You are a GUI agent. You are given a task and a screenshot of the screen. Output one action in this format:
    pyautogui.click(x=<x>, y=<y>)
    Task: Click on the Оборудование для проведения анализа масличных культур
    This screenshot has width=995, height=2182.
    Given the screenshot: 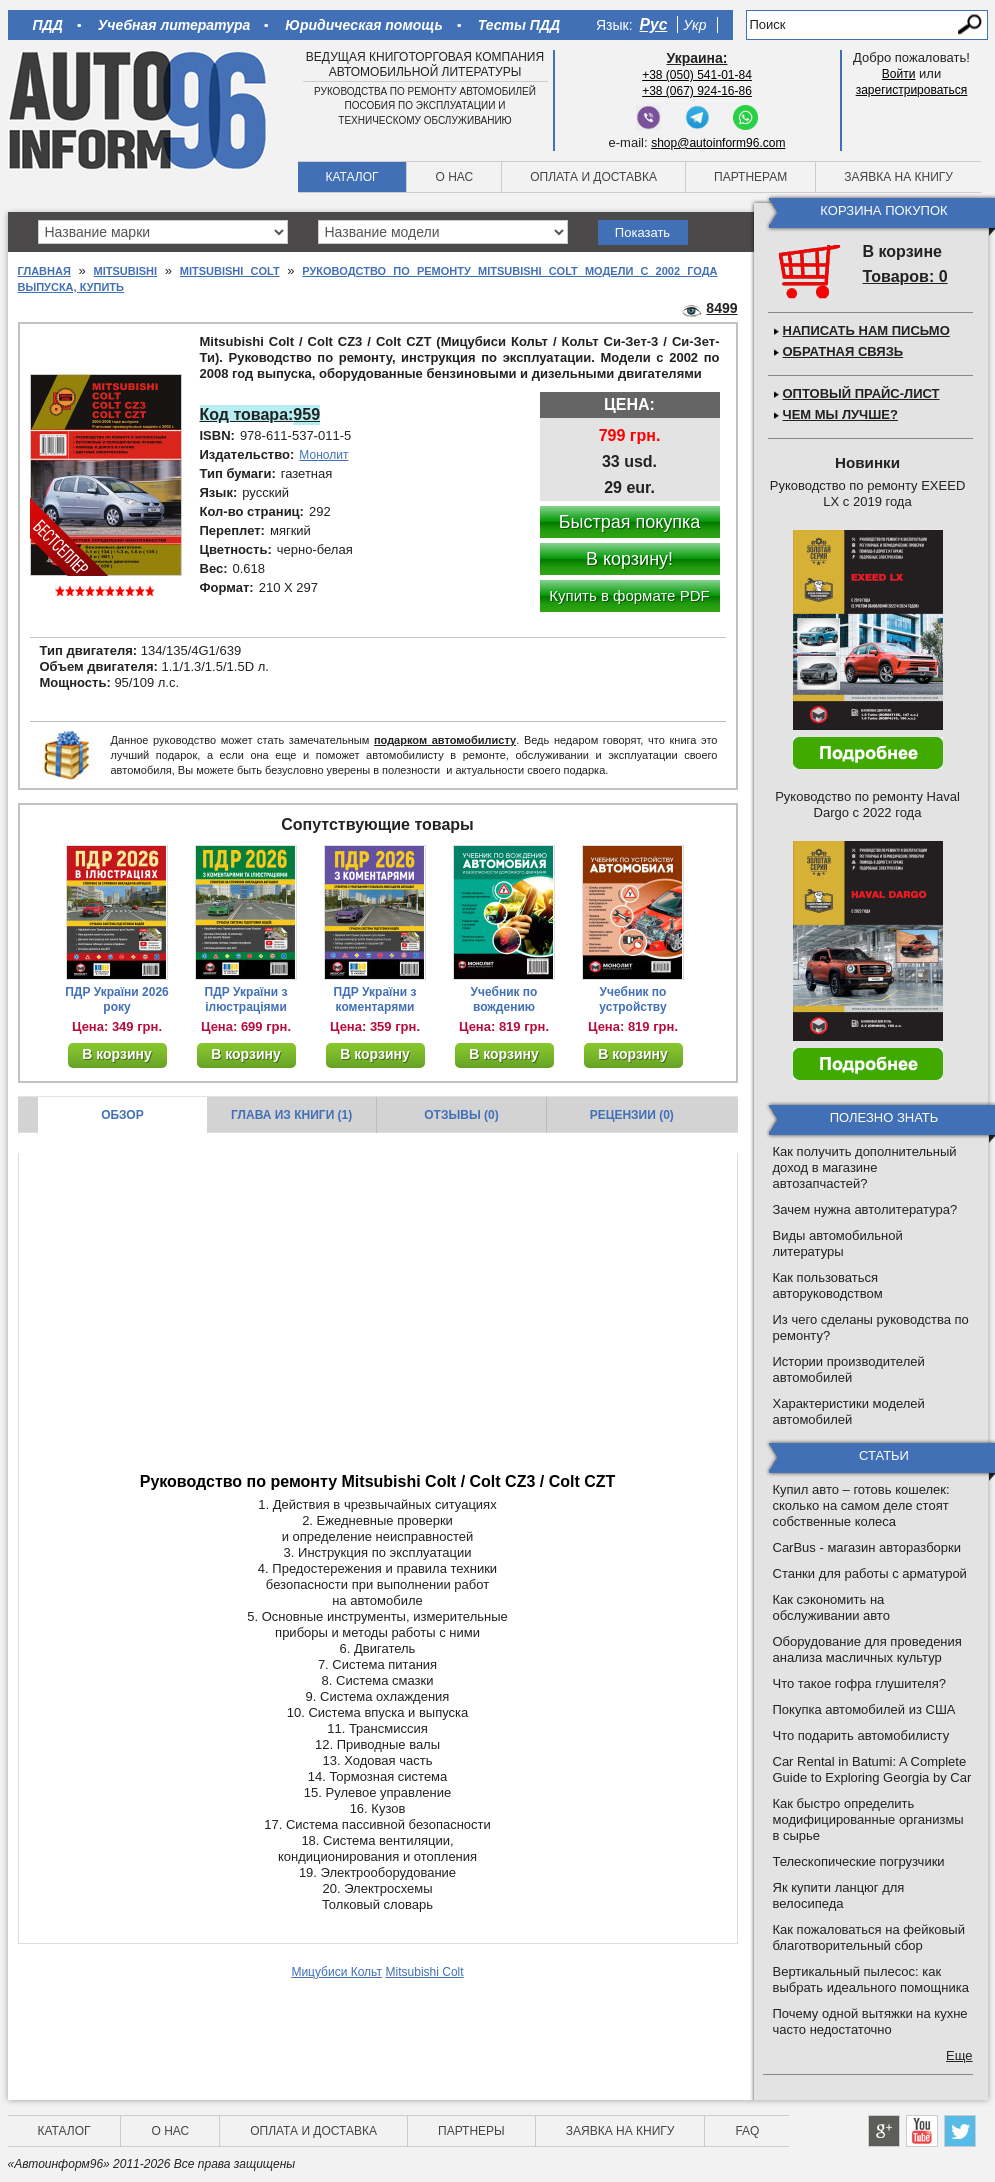 What is the action you would take?
    pyautogui.click(x=867, y=1649)
    